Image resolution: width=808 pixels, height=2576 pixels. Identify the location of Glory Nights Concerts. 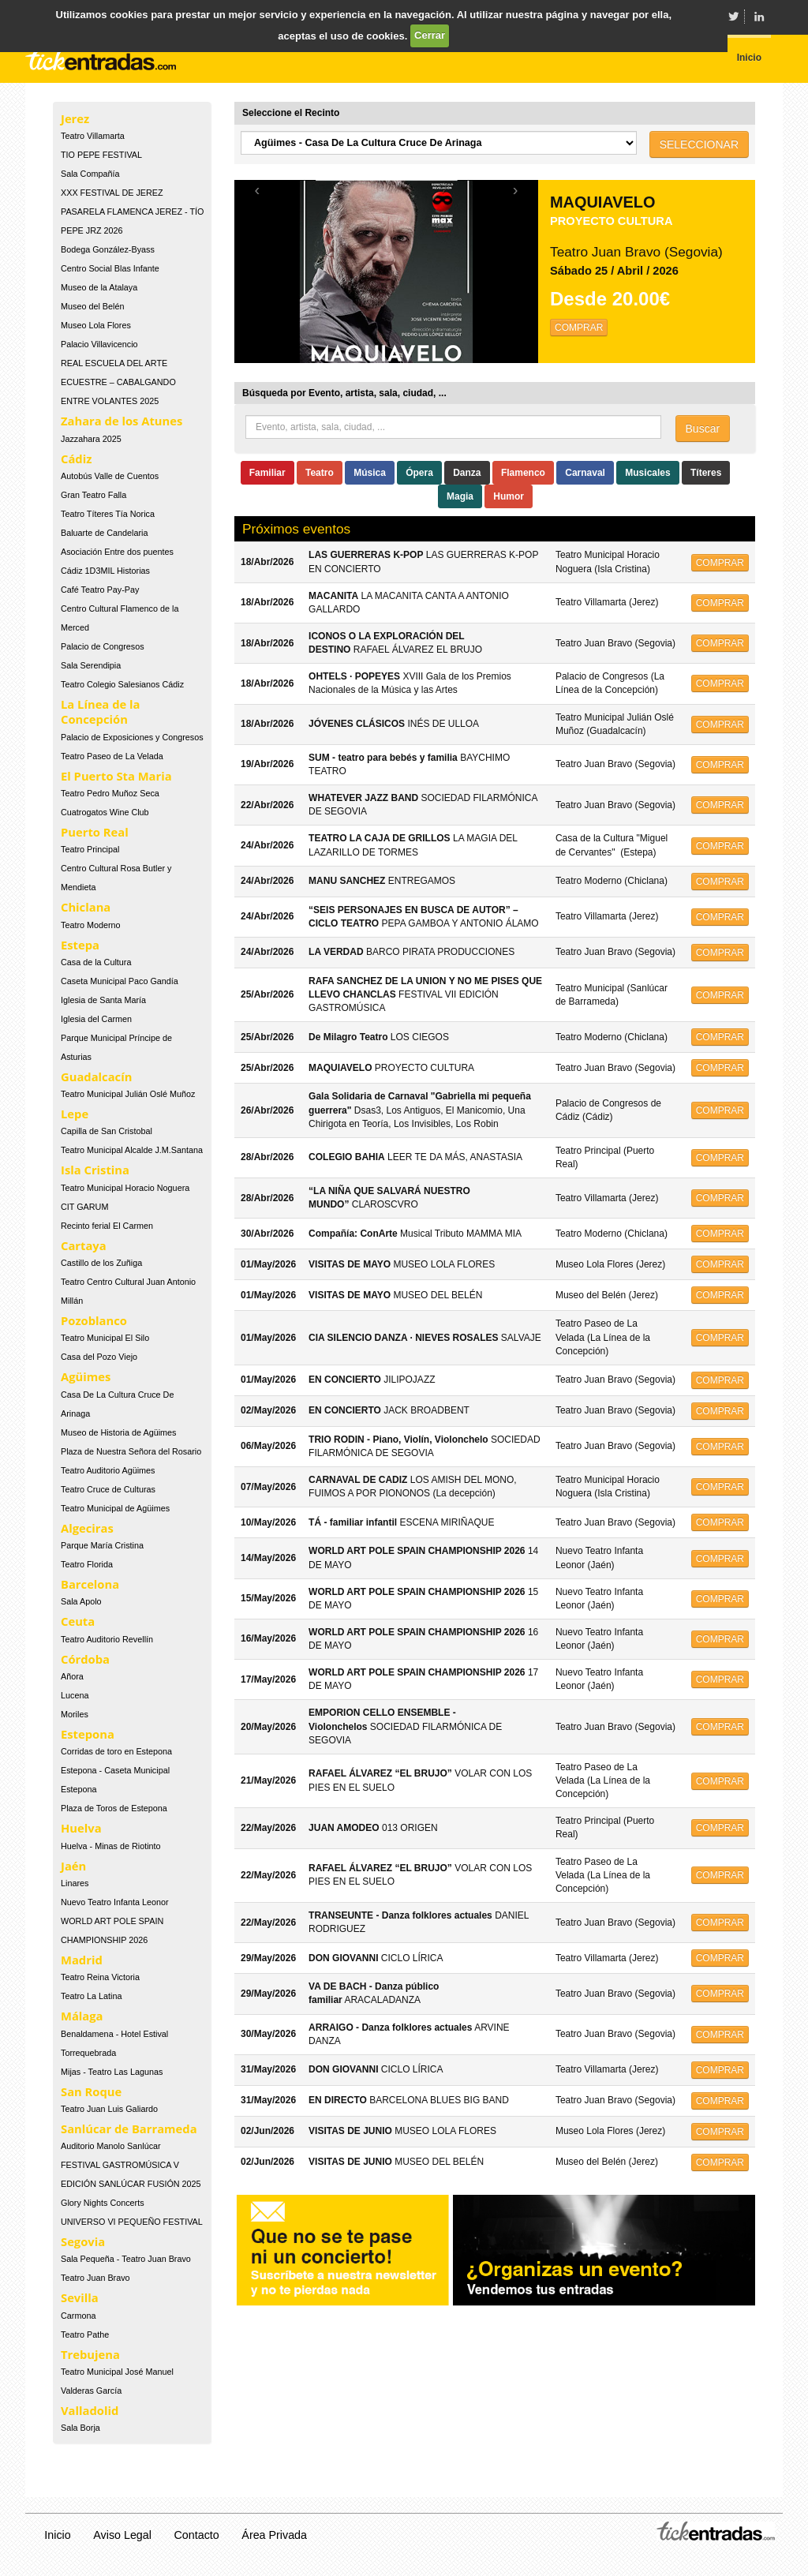
(102, 2202).